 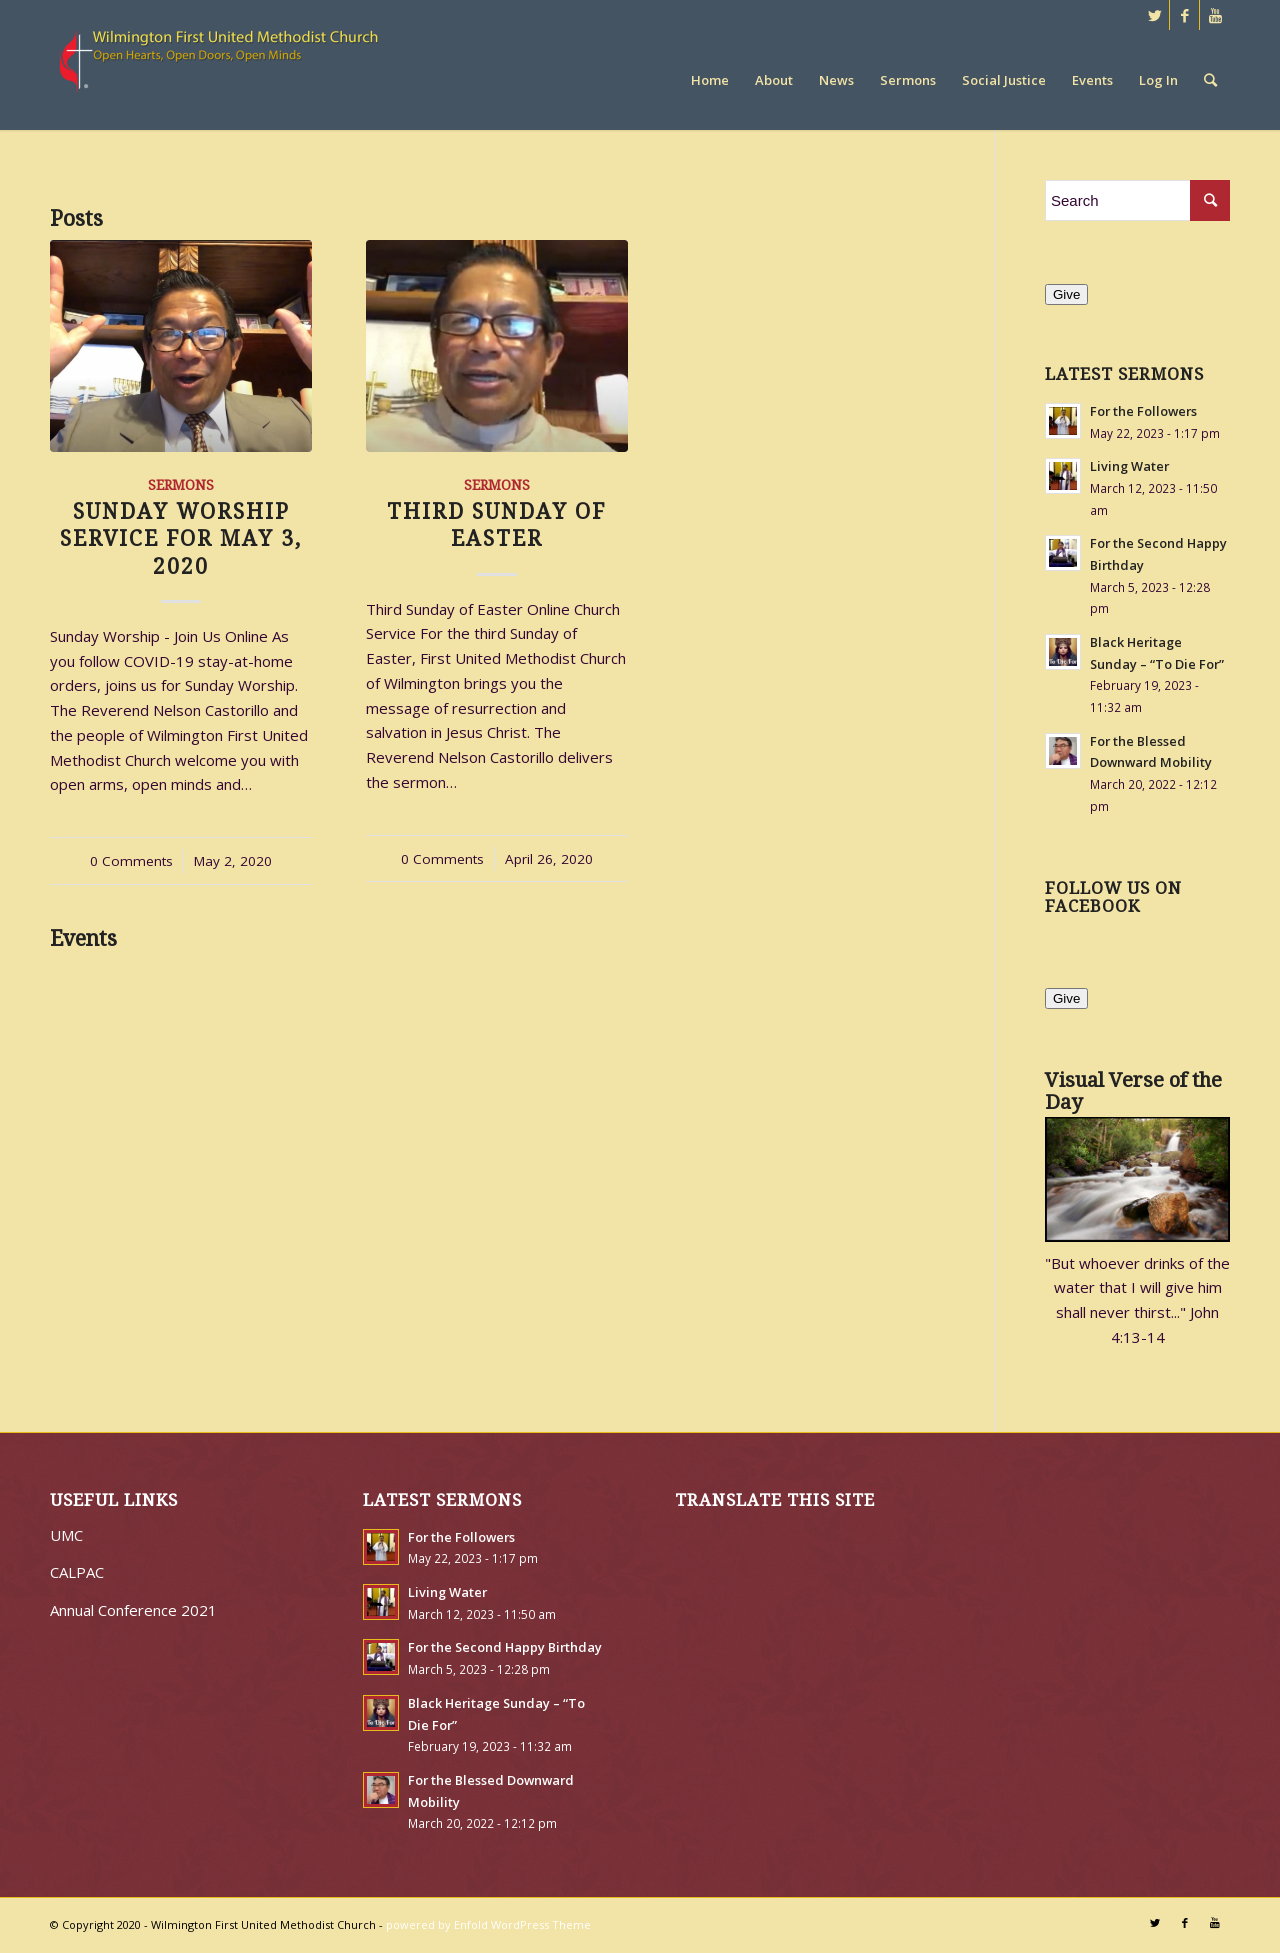 What do you see at coordinates (1154, 15) in the screenshot?
I see `[Link to Twitter]` at bounding box center [1154, 15].